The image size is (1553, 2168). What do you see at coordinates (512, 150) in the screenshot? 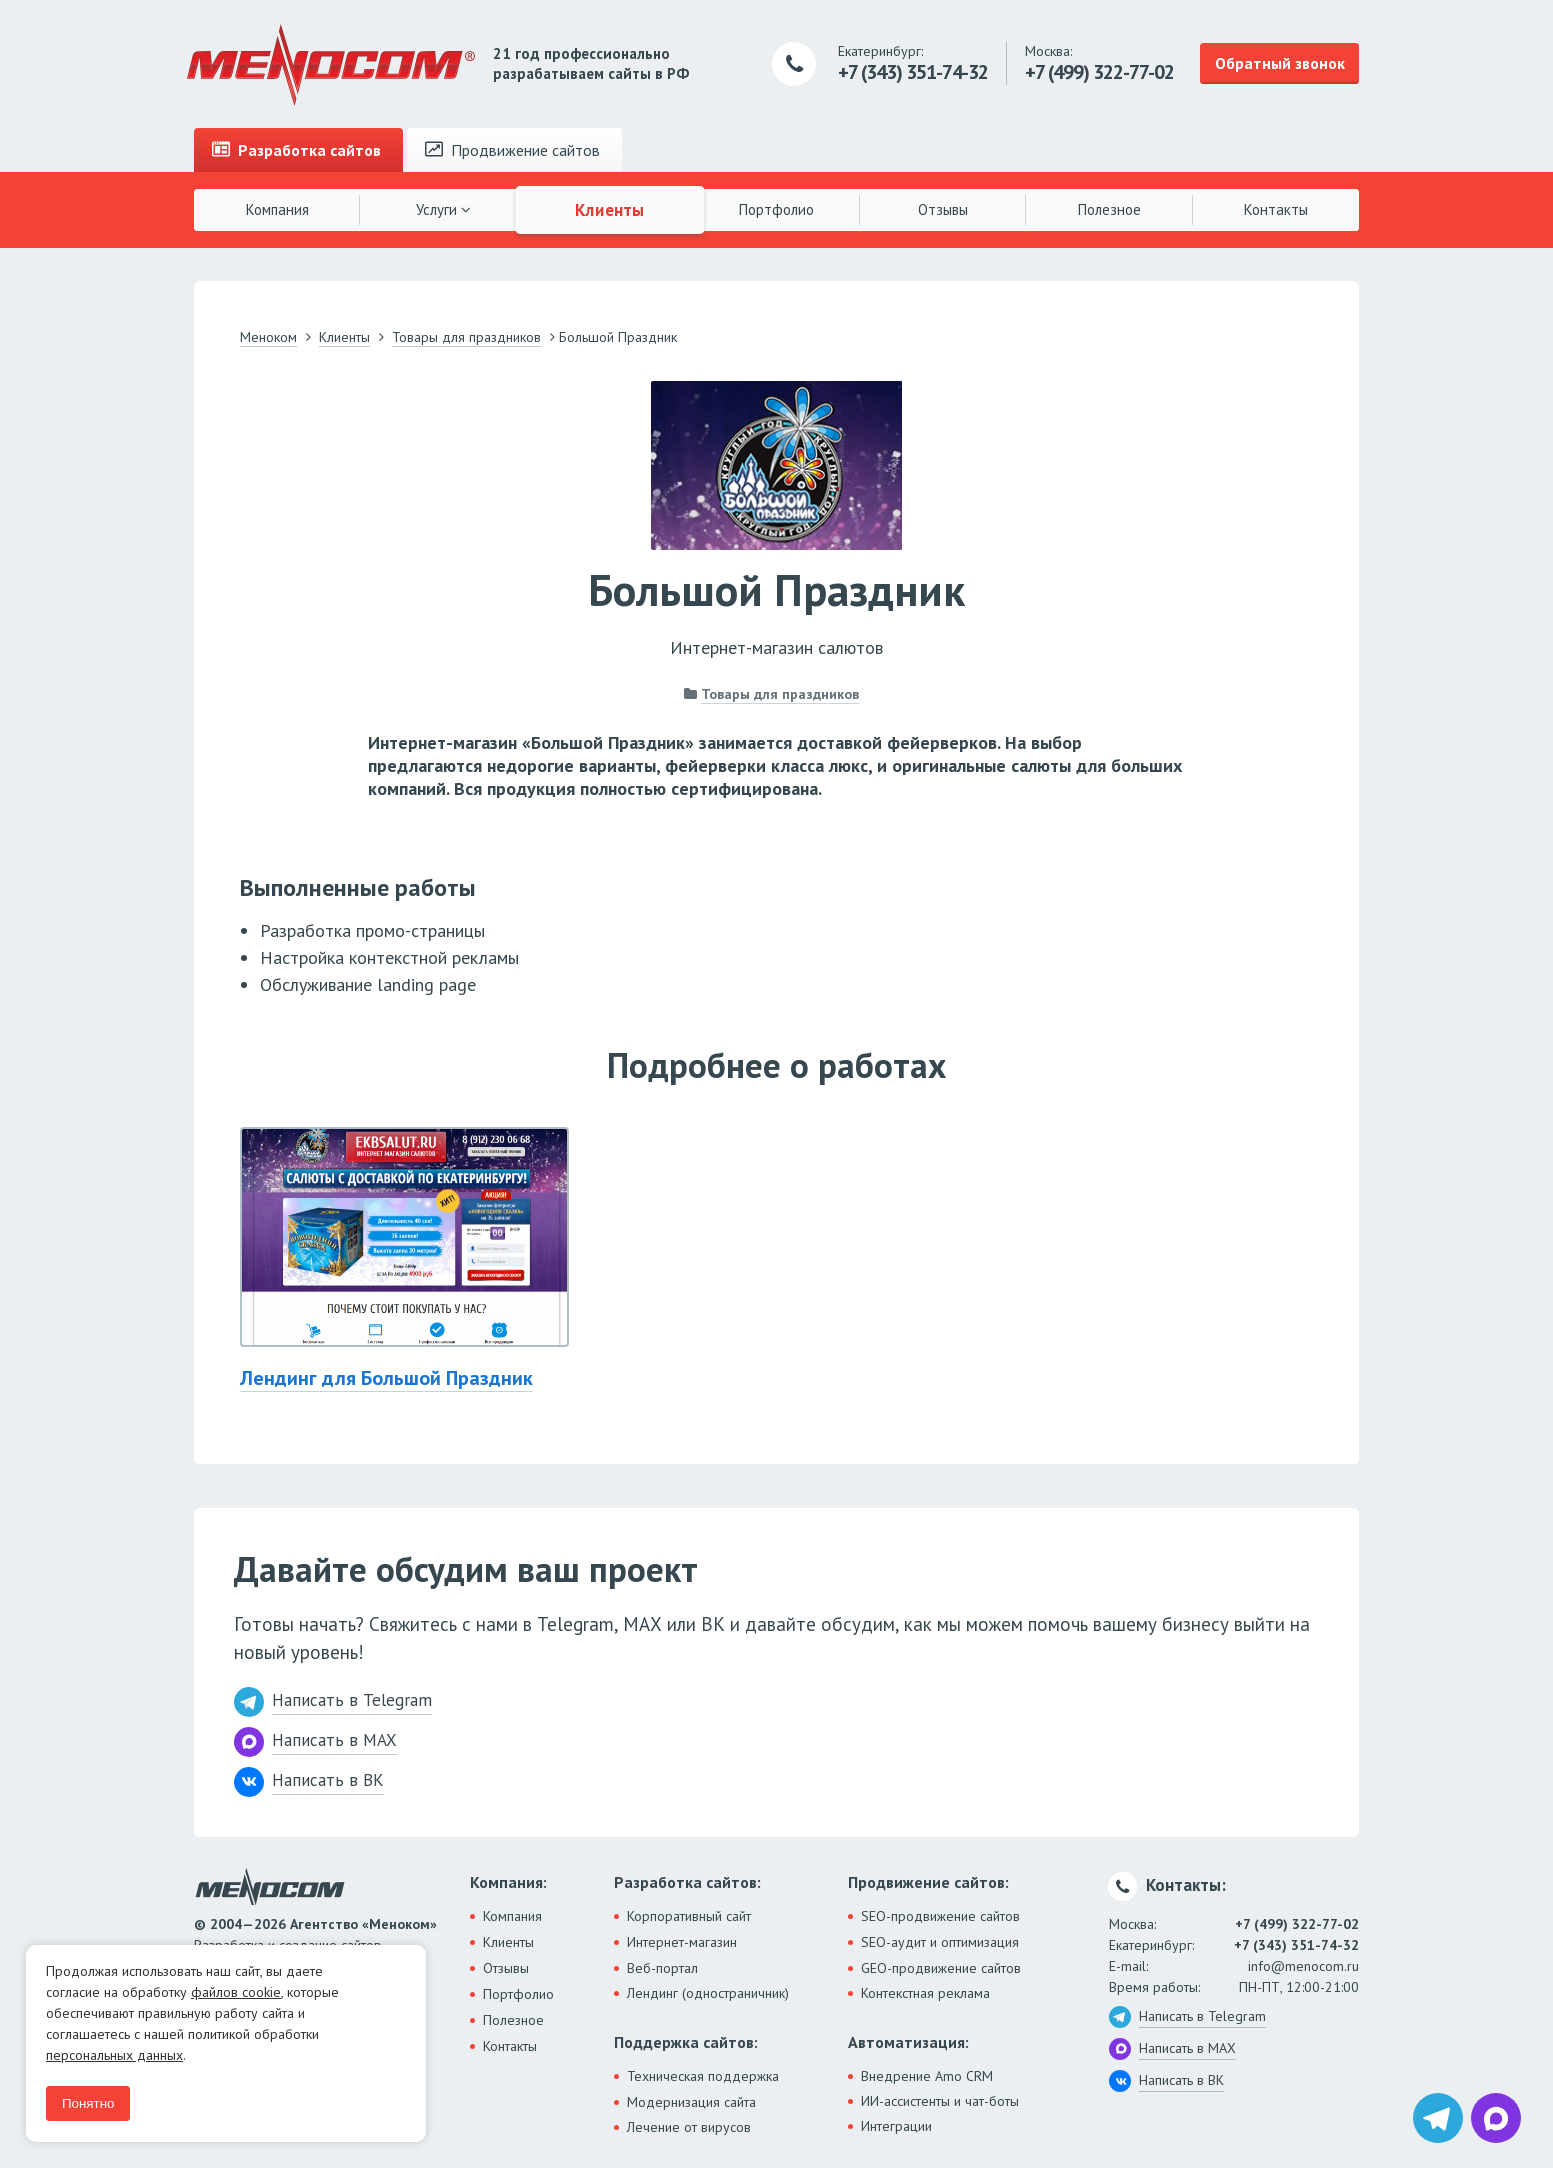
I see `Продвижение` at bounding box center [512, 150].